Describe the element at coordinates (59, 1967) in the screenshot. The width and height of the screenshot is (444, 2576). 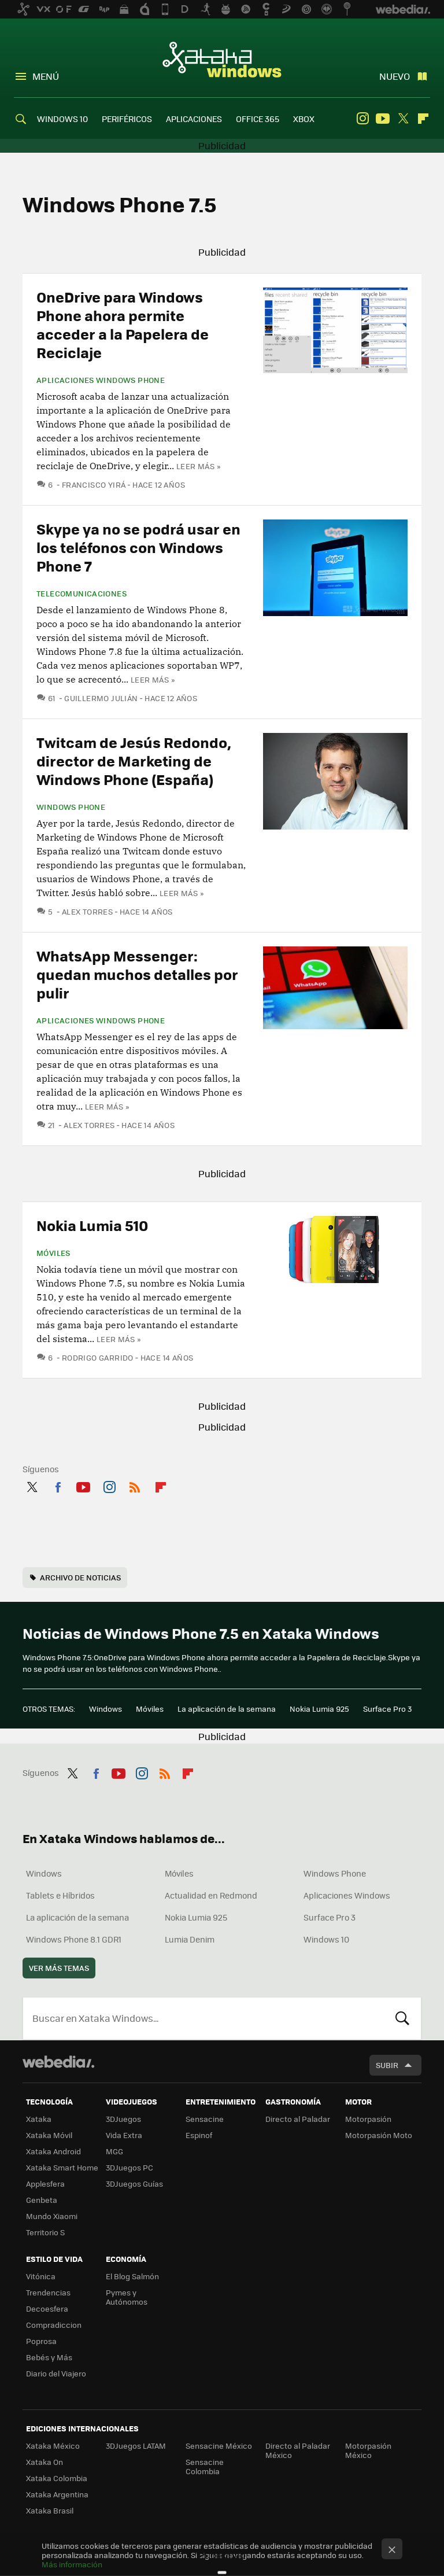
I see `Ver más temas` at that location.